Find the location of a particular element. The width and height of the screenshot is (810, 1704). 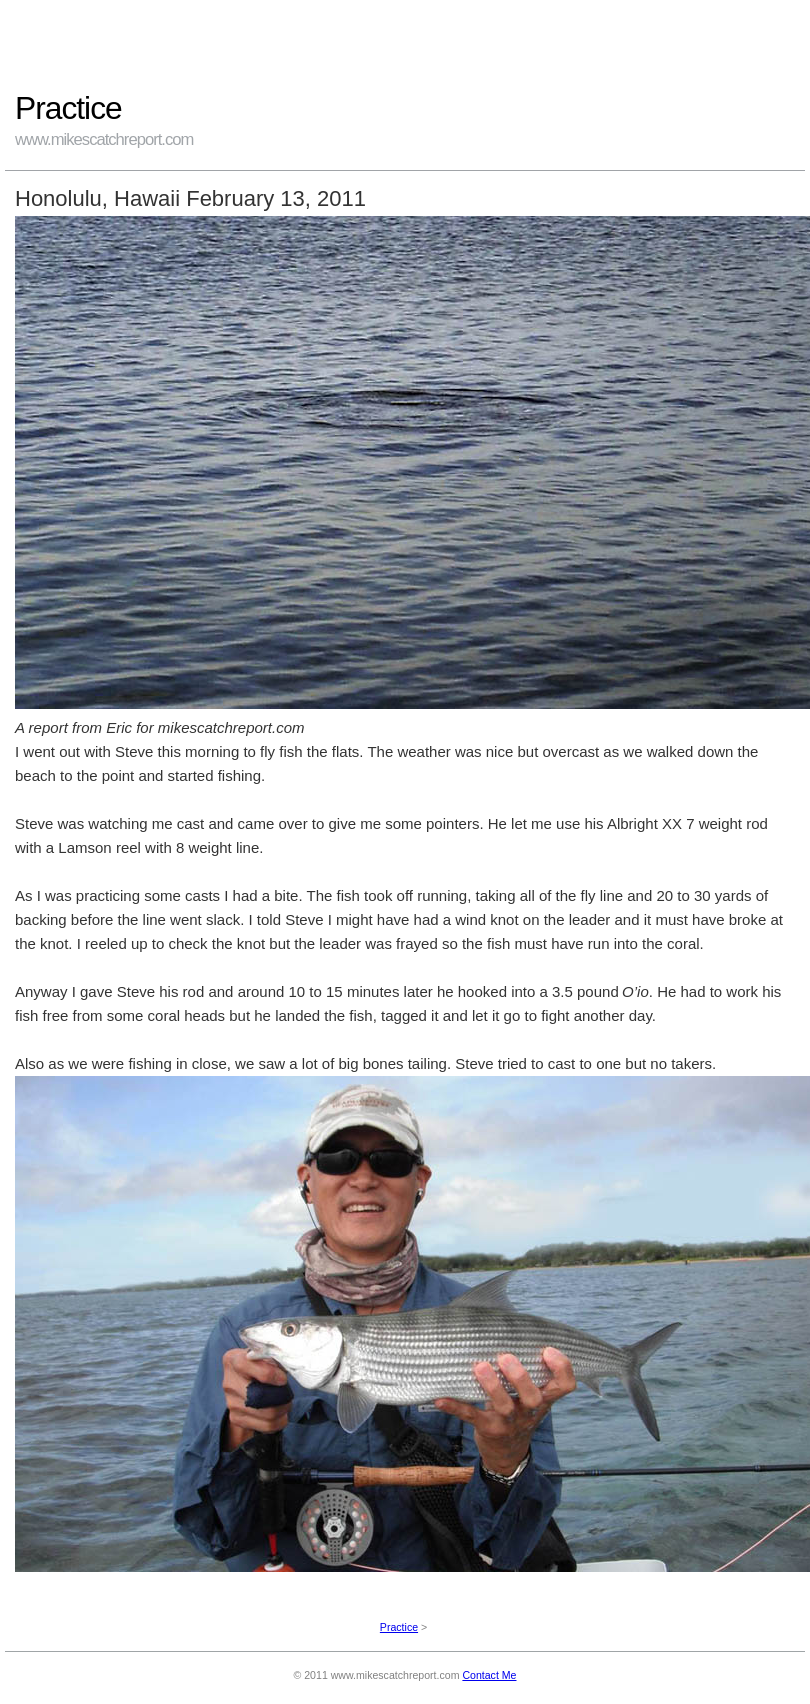

Practice is located at coordinates (399, 1627).